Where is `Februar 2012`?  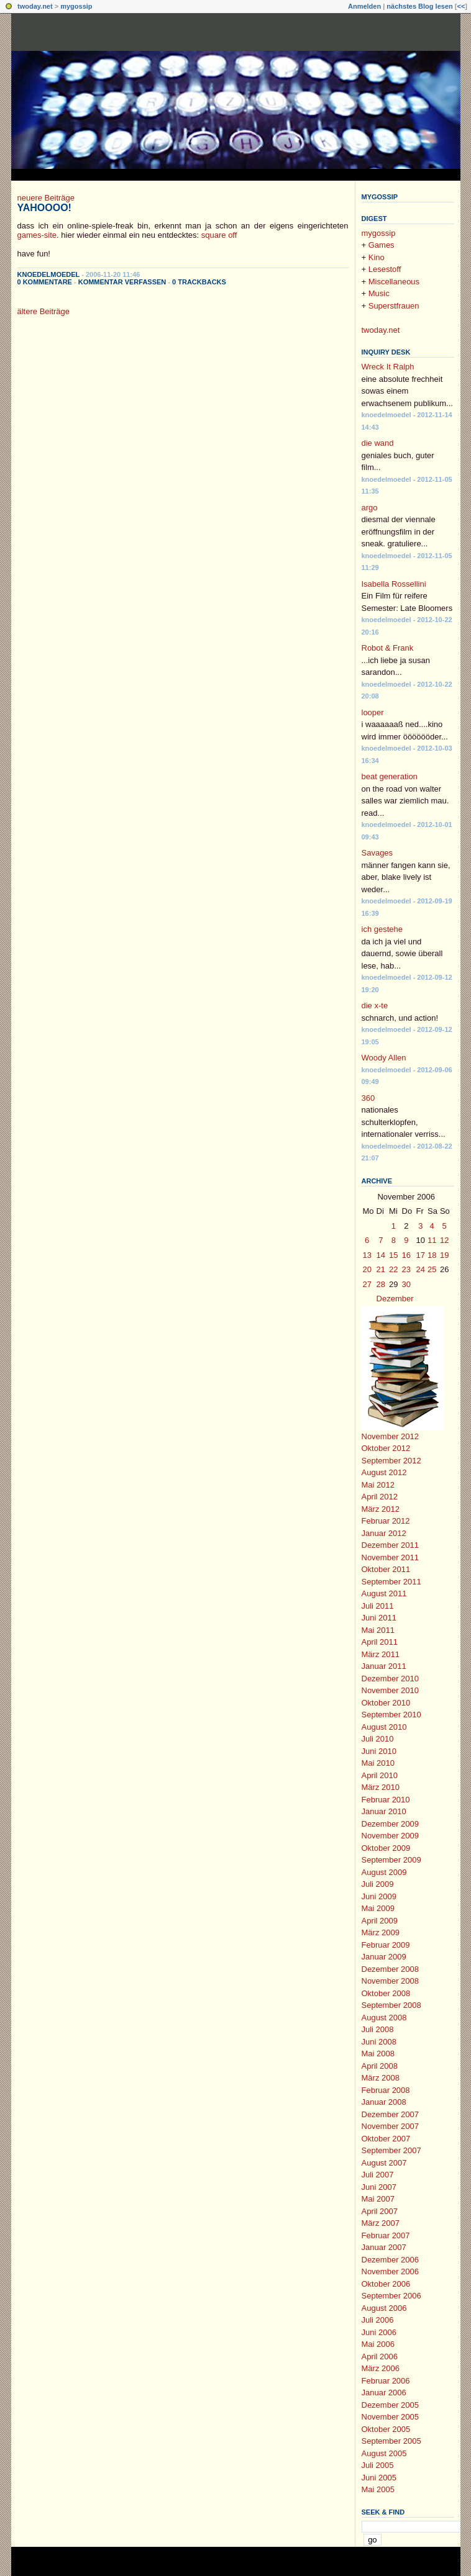
Februar 2012 is located at coordinates (386, 1520).